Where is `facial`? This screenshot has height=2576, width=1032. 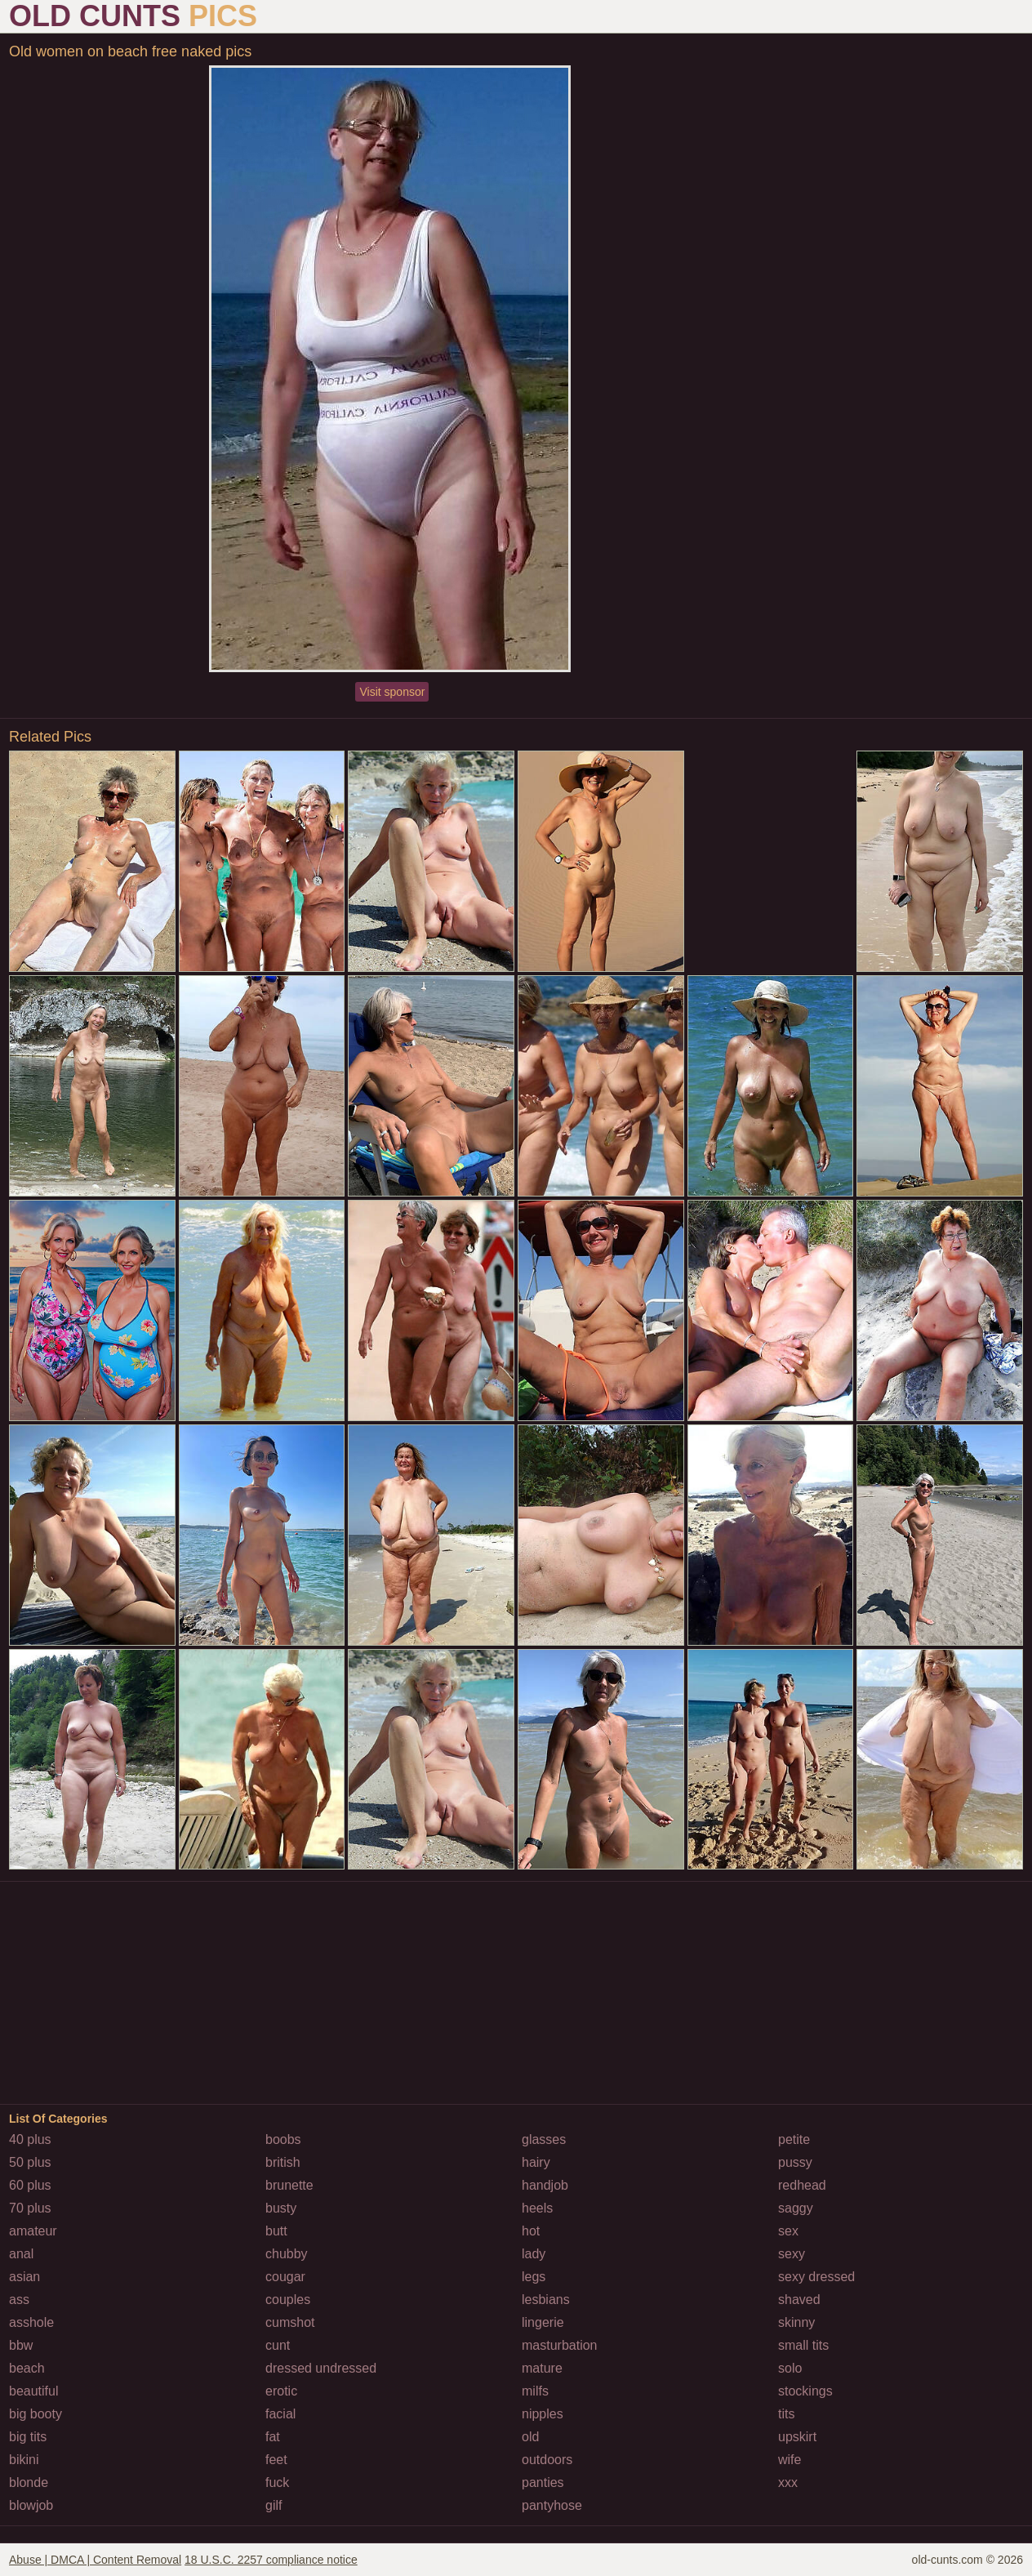 facial is located at coordinates (280, 2414).